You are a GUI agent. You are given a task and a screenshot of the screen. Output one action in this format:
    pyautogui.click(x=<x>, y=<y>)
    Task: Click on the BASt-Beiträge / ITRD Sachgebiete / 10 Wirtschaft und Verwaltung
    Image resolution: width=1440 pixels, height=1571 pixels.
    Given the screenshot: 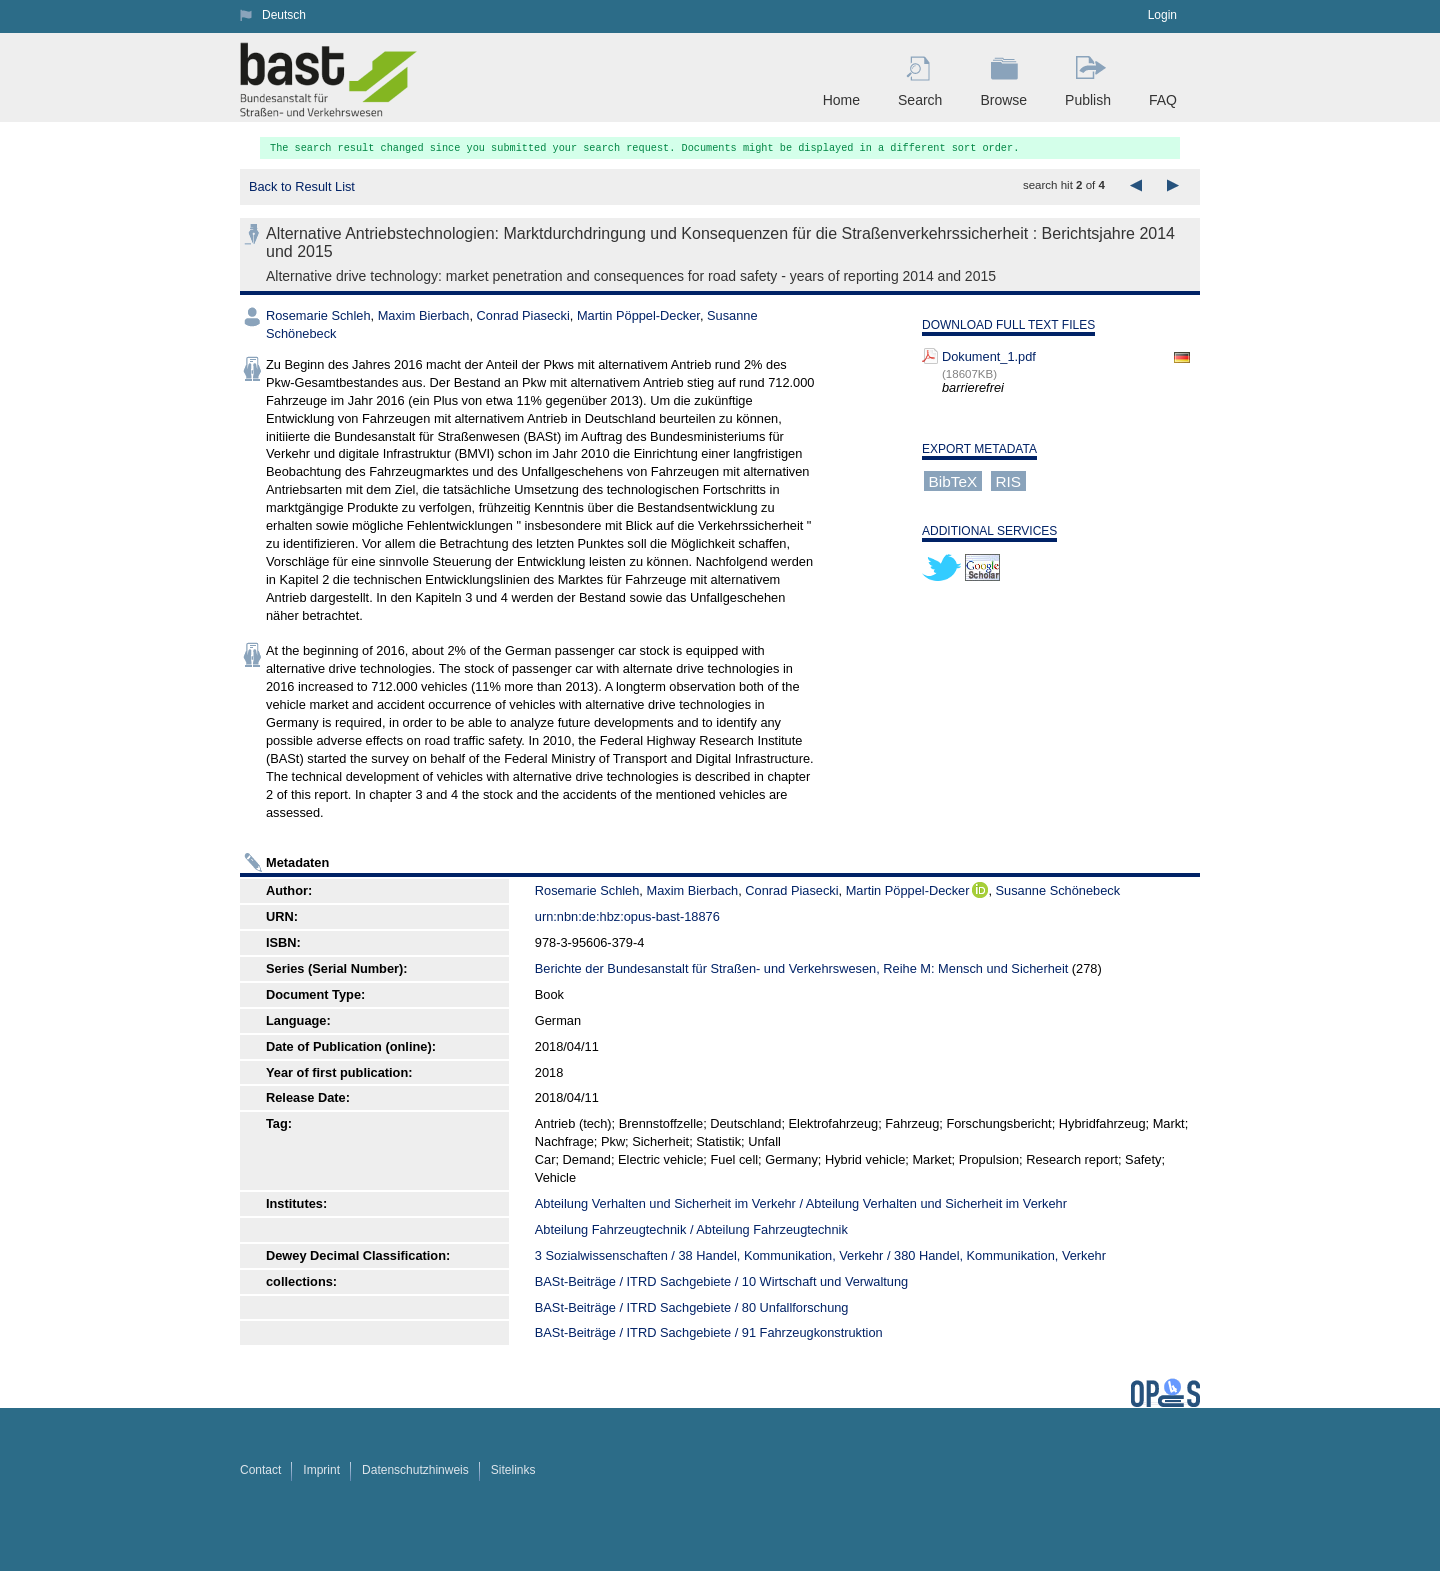 What is the action you would take?
    pyautogui.click(x=721, y=1281)
    